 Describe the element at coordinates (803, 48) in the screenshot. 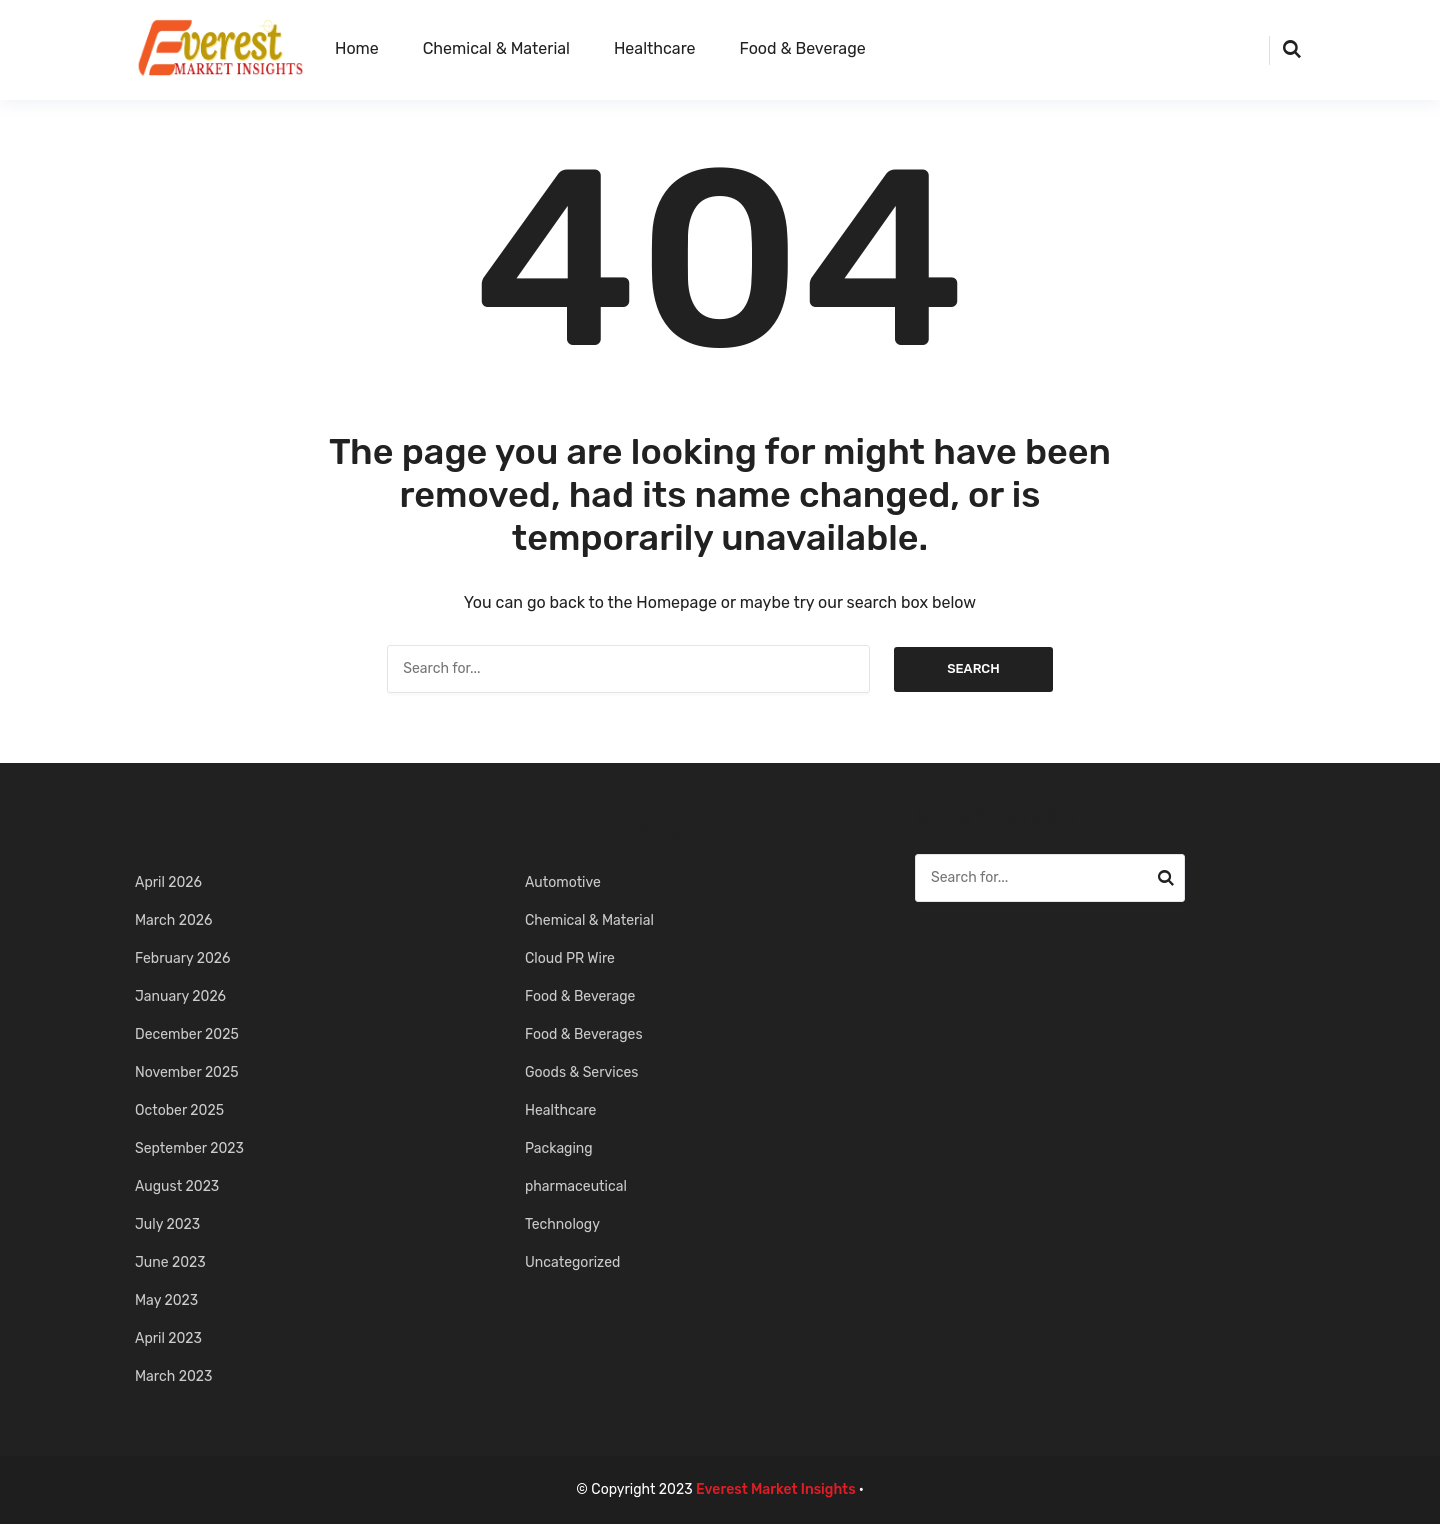

I see `Food & Beverage` at that location.